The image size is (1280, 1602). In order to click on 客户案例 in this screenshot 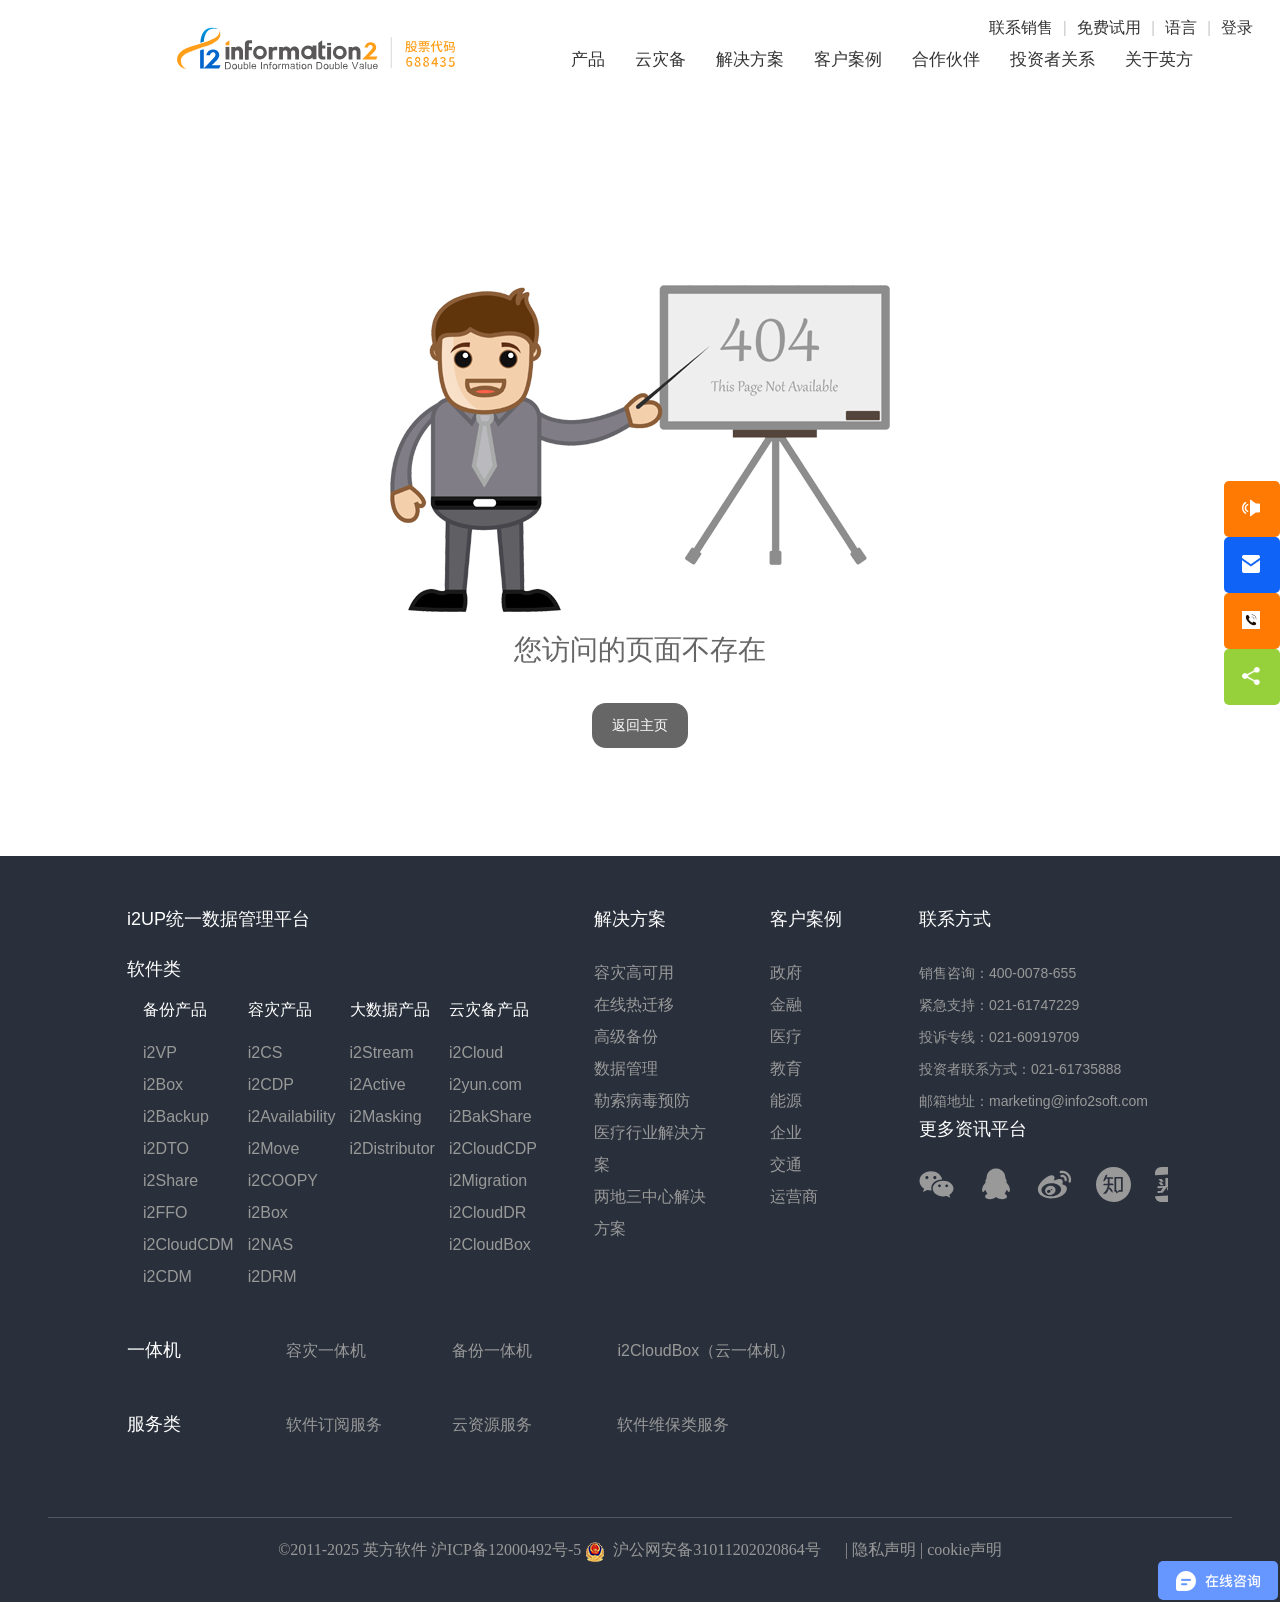, I will do `click(848, 59)`.